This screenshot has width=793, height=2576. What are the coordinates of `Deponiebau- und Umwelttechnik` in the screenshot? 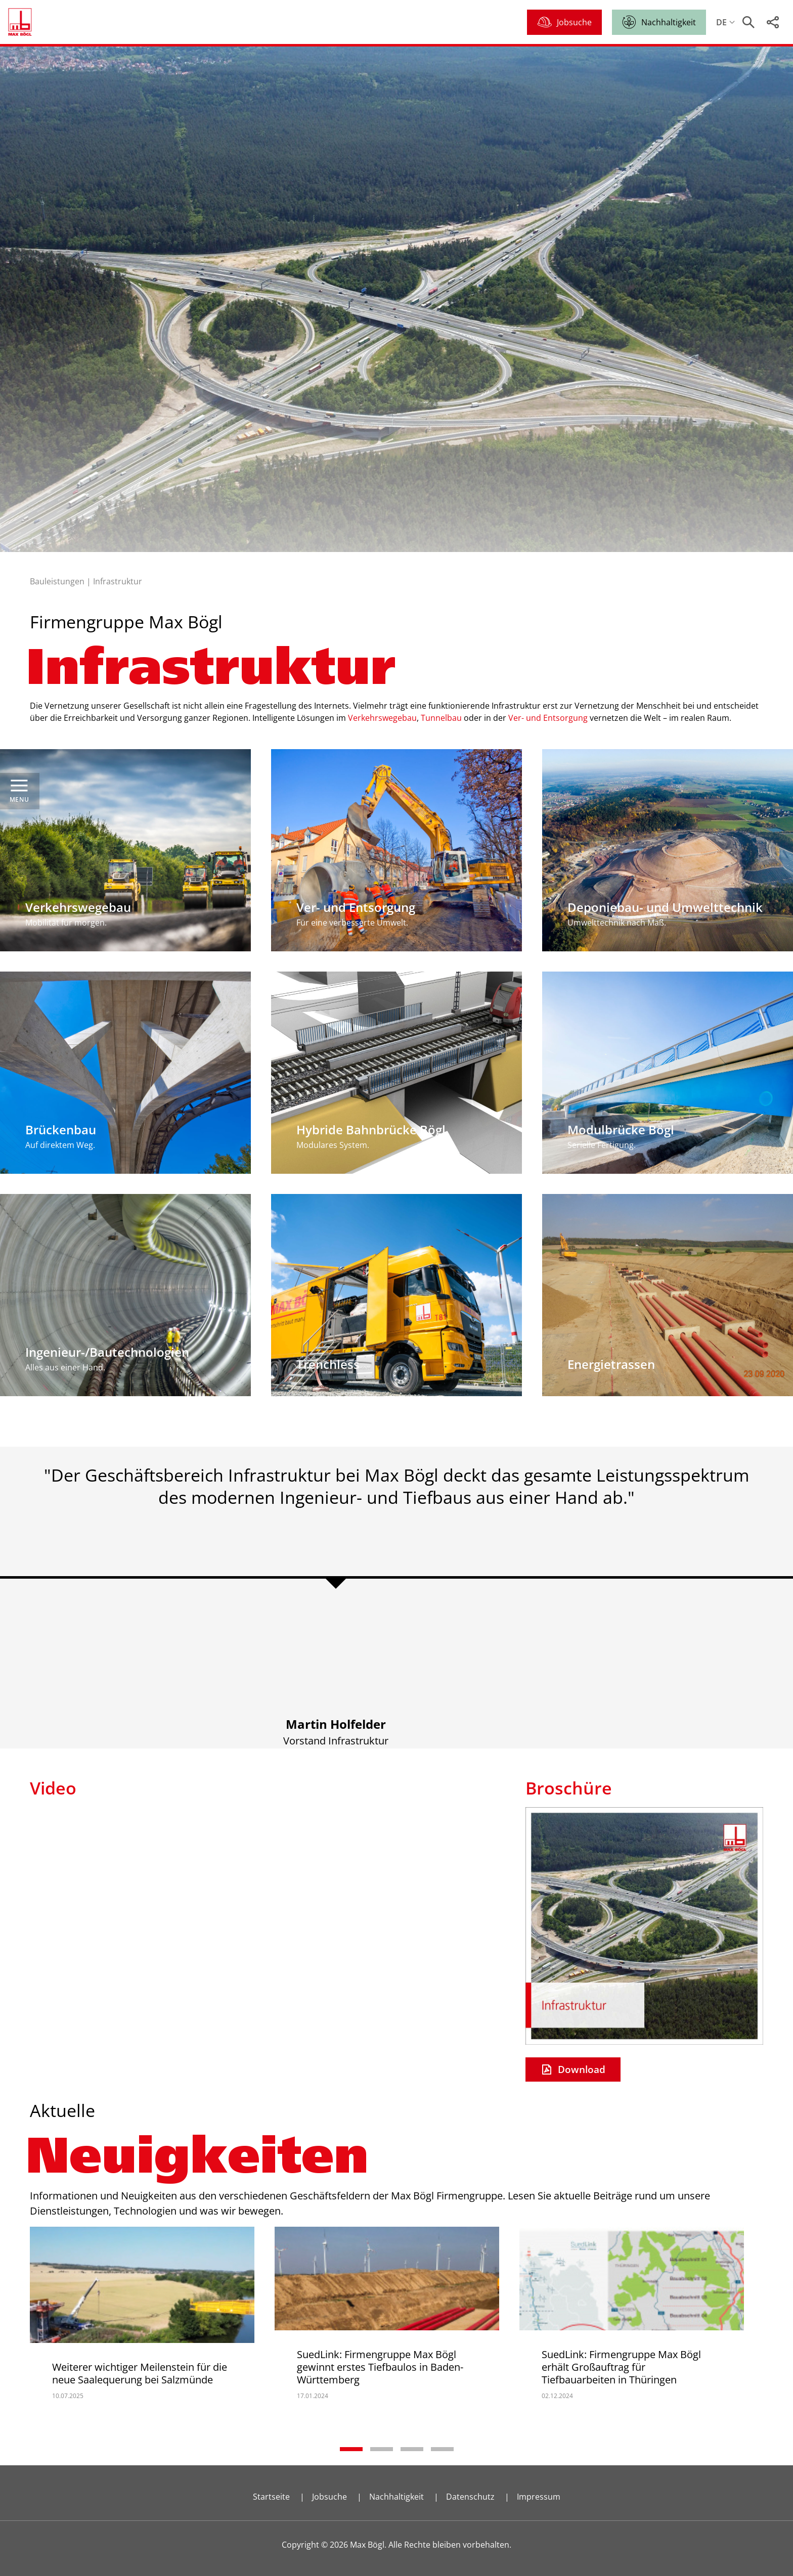 It's located at (665, 907).